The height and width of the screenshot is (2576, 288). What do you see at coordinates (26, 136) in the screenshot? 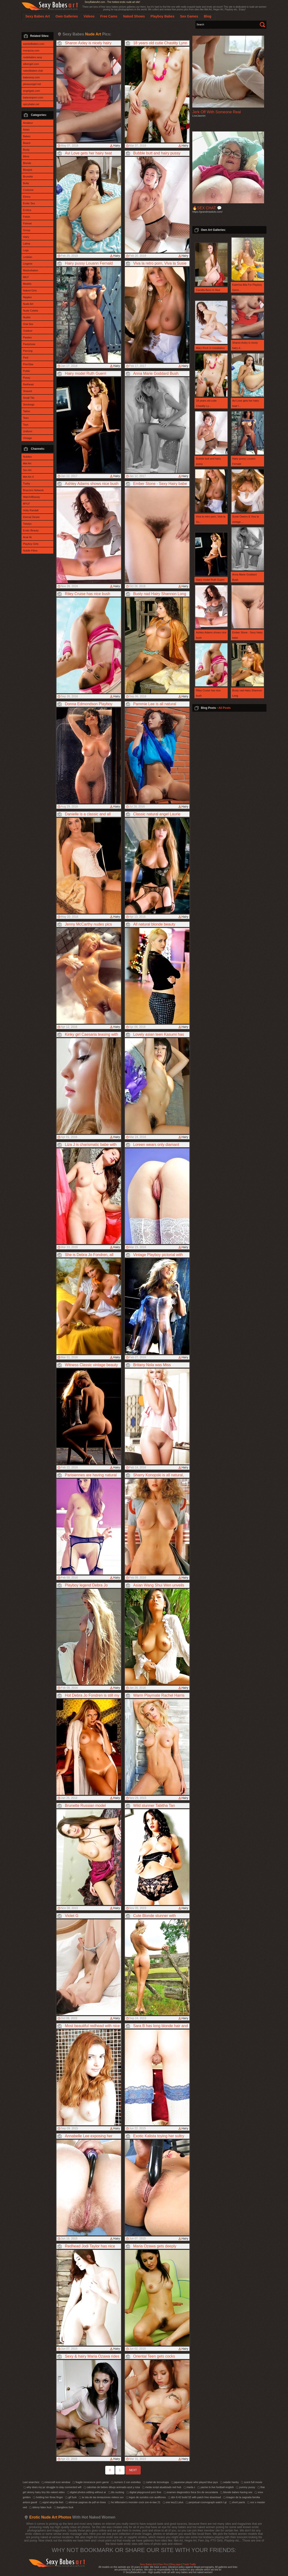
I see `Babes` at bounding box center [26, 136].